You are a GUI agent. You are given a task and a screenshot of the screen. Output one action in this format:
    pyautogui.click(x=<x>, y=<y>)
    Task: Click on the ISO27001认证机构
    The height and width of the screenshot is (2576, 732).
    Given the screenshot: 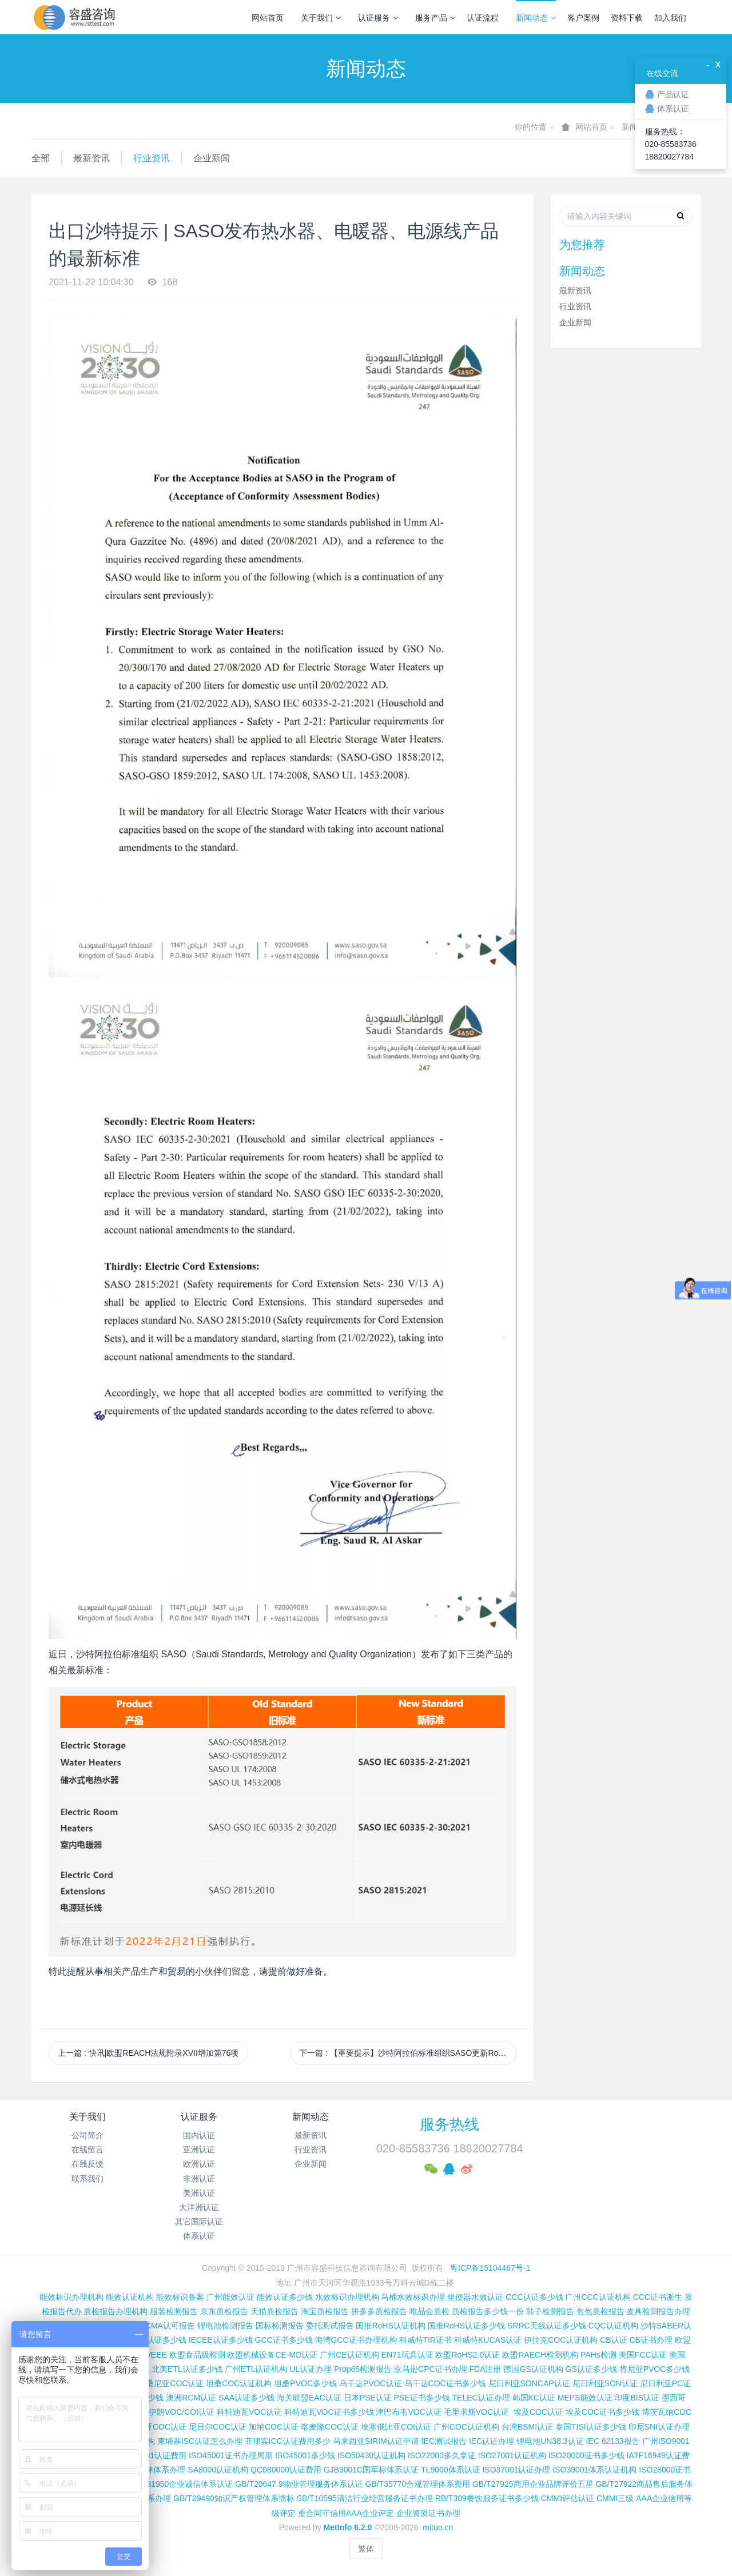 What is the action you would take?
    pyautogui.click(x=512, y=2455)
    